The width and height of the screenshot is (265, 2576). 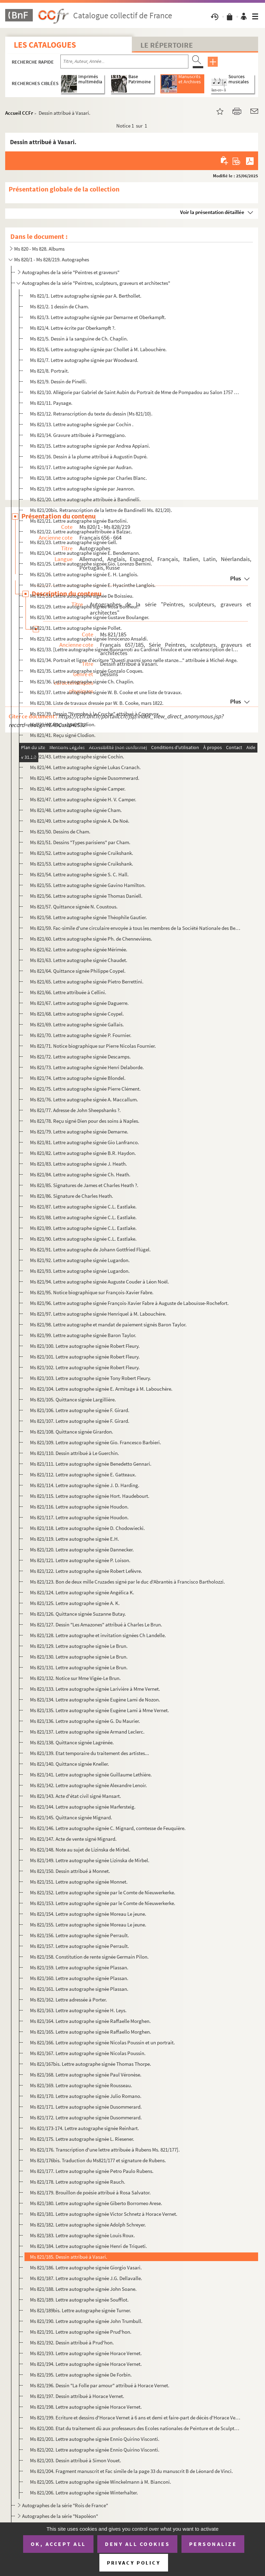 What do you see at coordinates (108, 1828) in the screenshot?
I see `Ms 821/146. Lettre autographe signée C. Mignard, comtesse de Feuquière.` at bounding box center [108, 1828].